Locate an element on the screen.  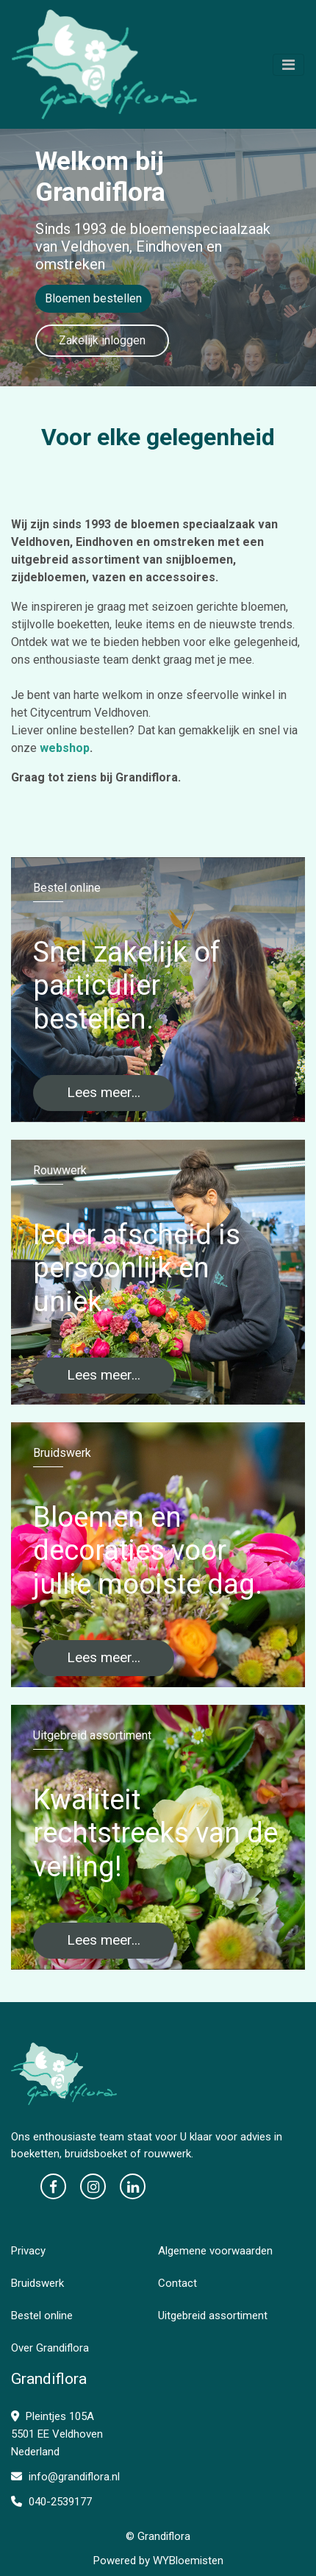
Uitgebreid assortiment is located at coordinates (212, 2315).